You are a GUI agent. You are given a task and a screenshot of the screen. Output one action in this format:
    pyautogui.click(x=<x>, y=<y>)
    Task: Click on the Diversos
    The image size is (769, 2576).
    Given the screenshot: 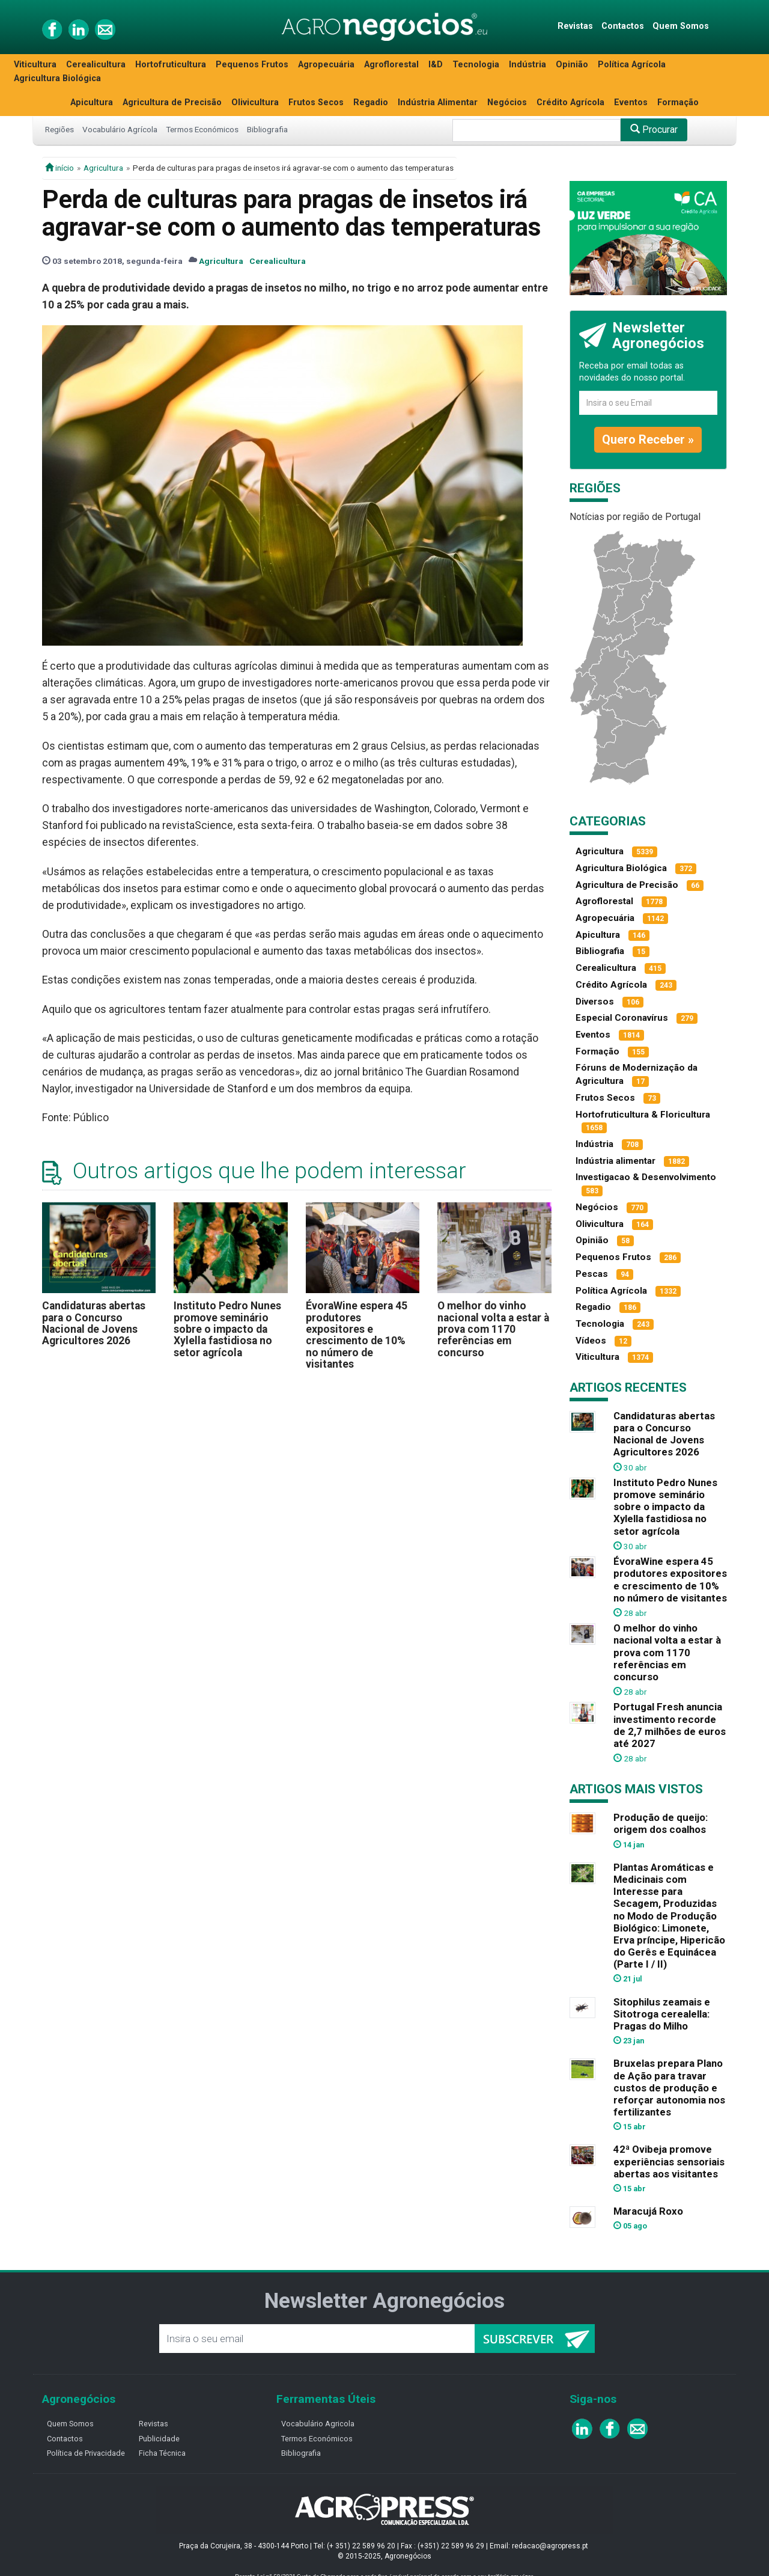 What is the action you would take?
    pyautogui.click(x=595, y=1001)
    